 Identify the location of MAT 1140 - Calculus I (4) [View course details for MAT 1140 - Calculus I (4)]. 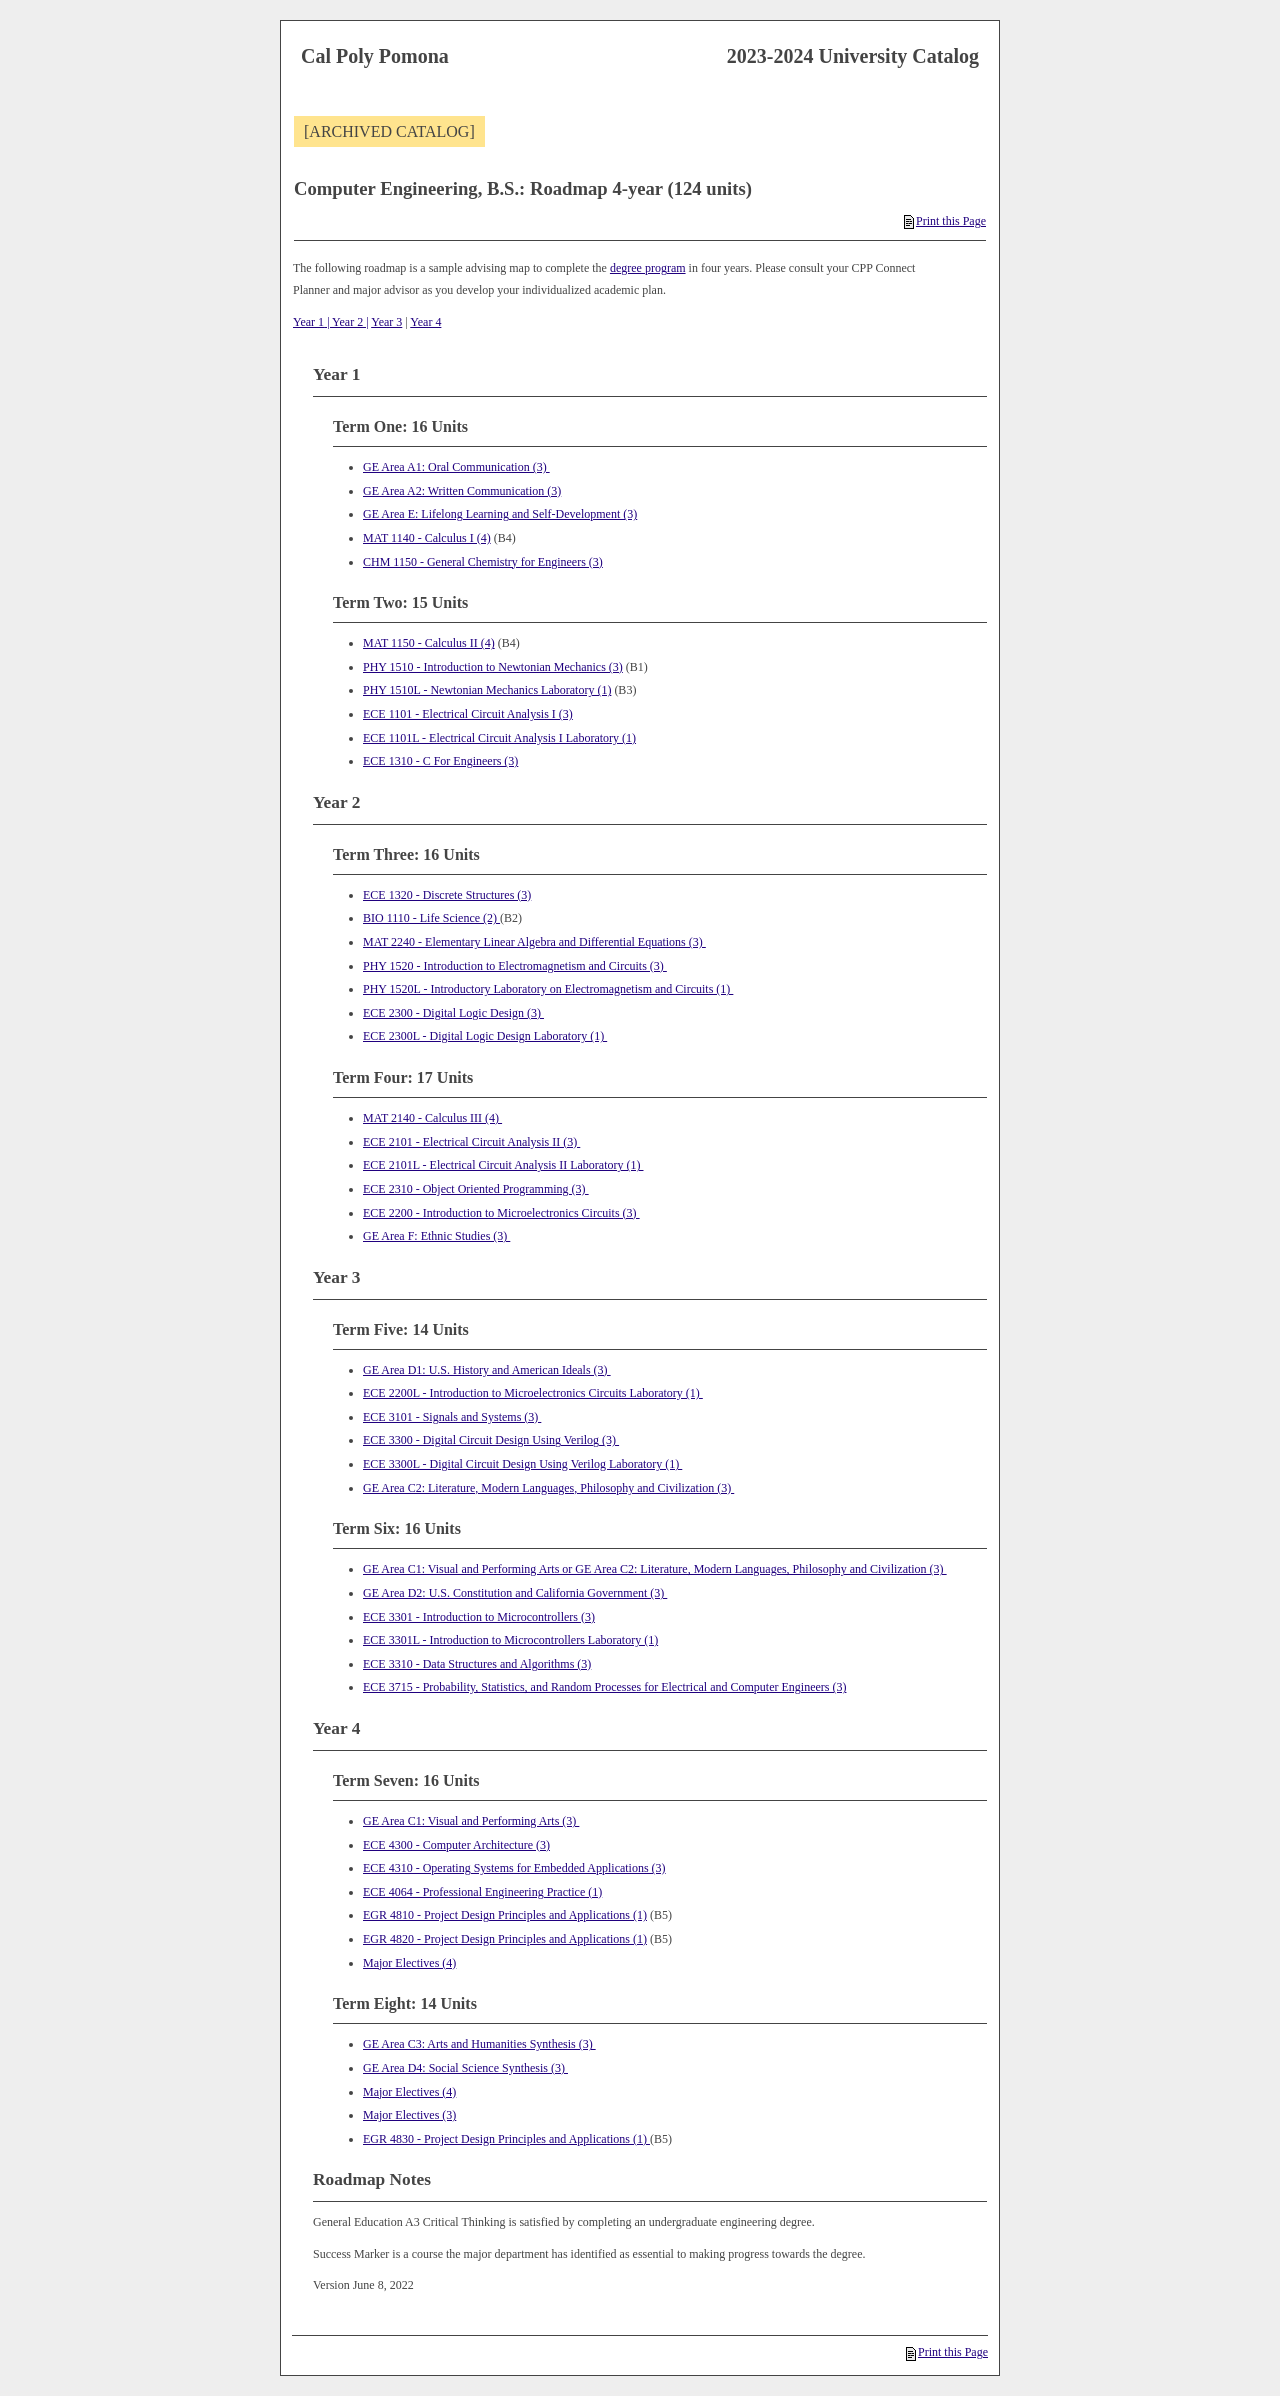
(427, 538).